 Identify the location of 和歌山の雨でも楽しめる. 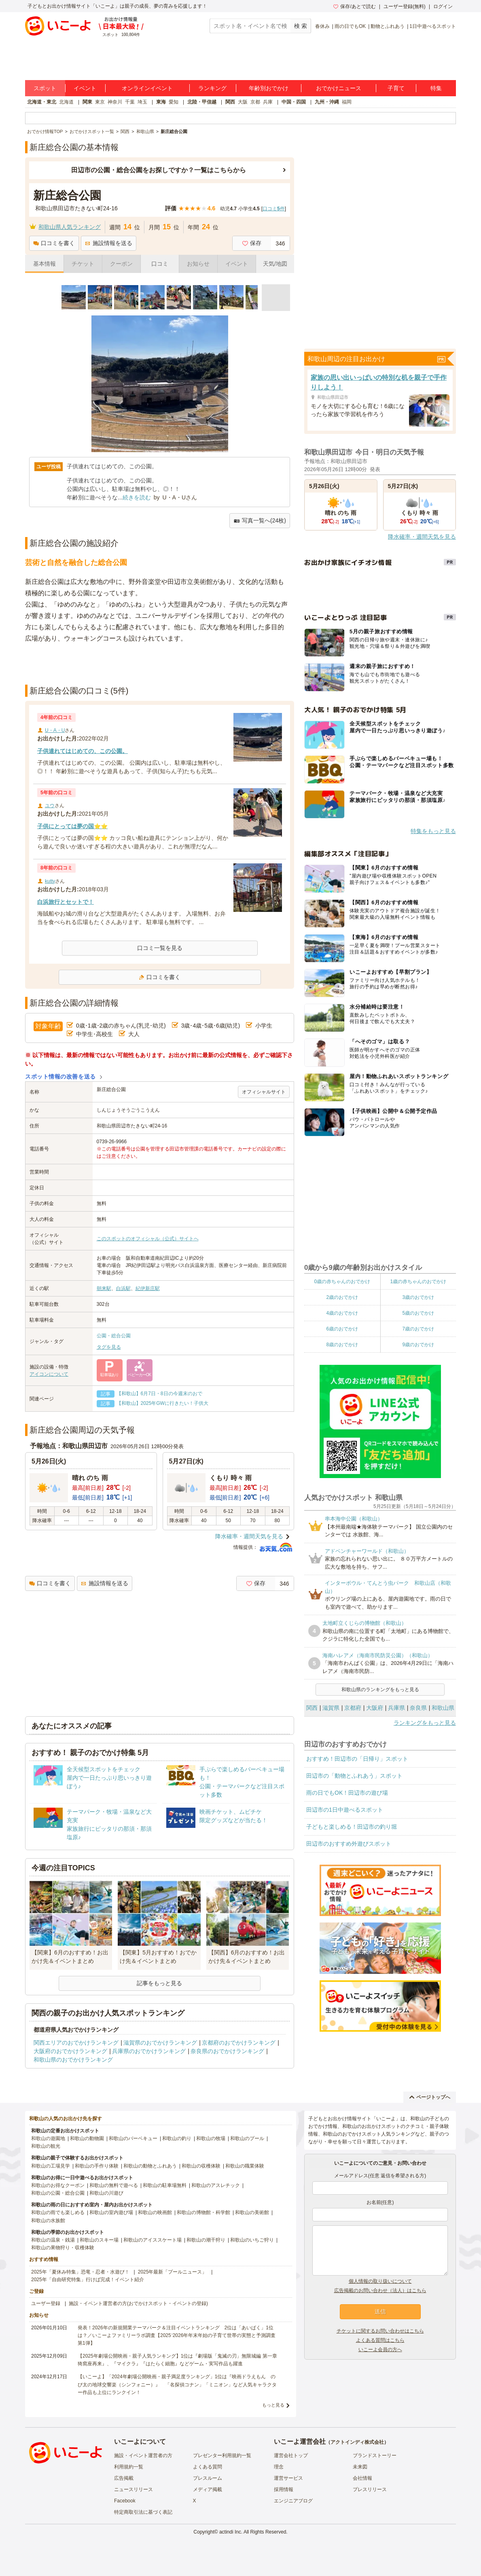
(58, 2212).